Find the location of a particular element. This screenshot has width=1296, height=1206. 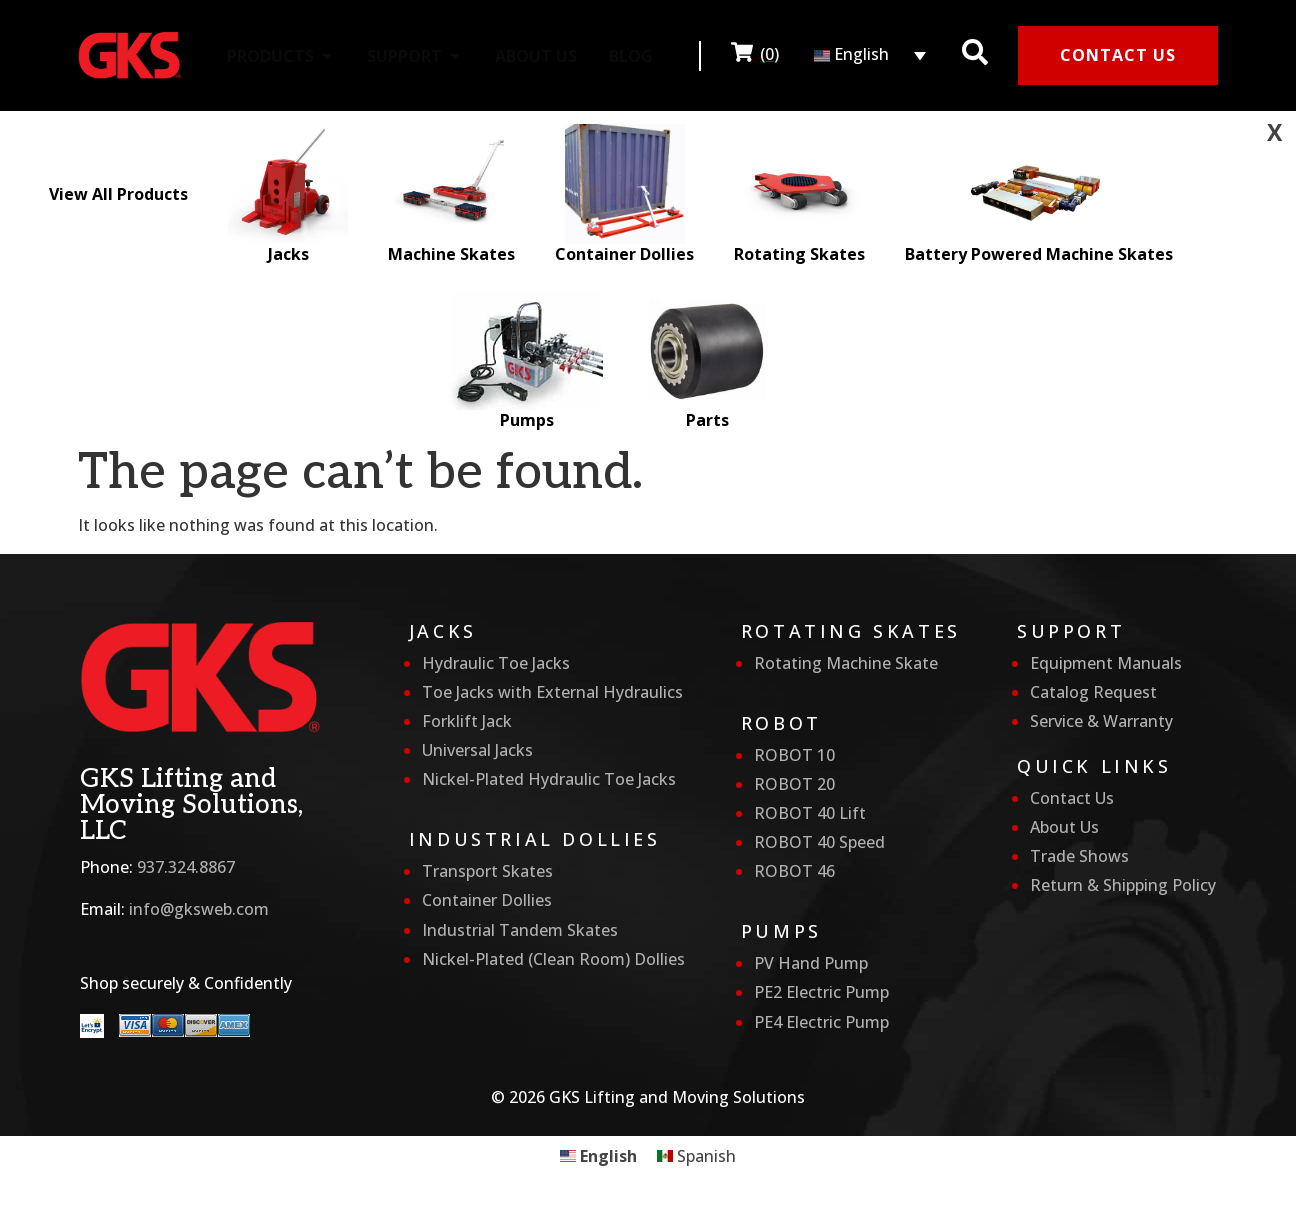

PV Hand Pump is located at coordinates (811, 963).